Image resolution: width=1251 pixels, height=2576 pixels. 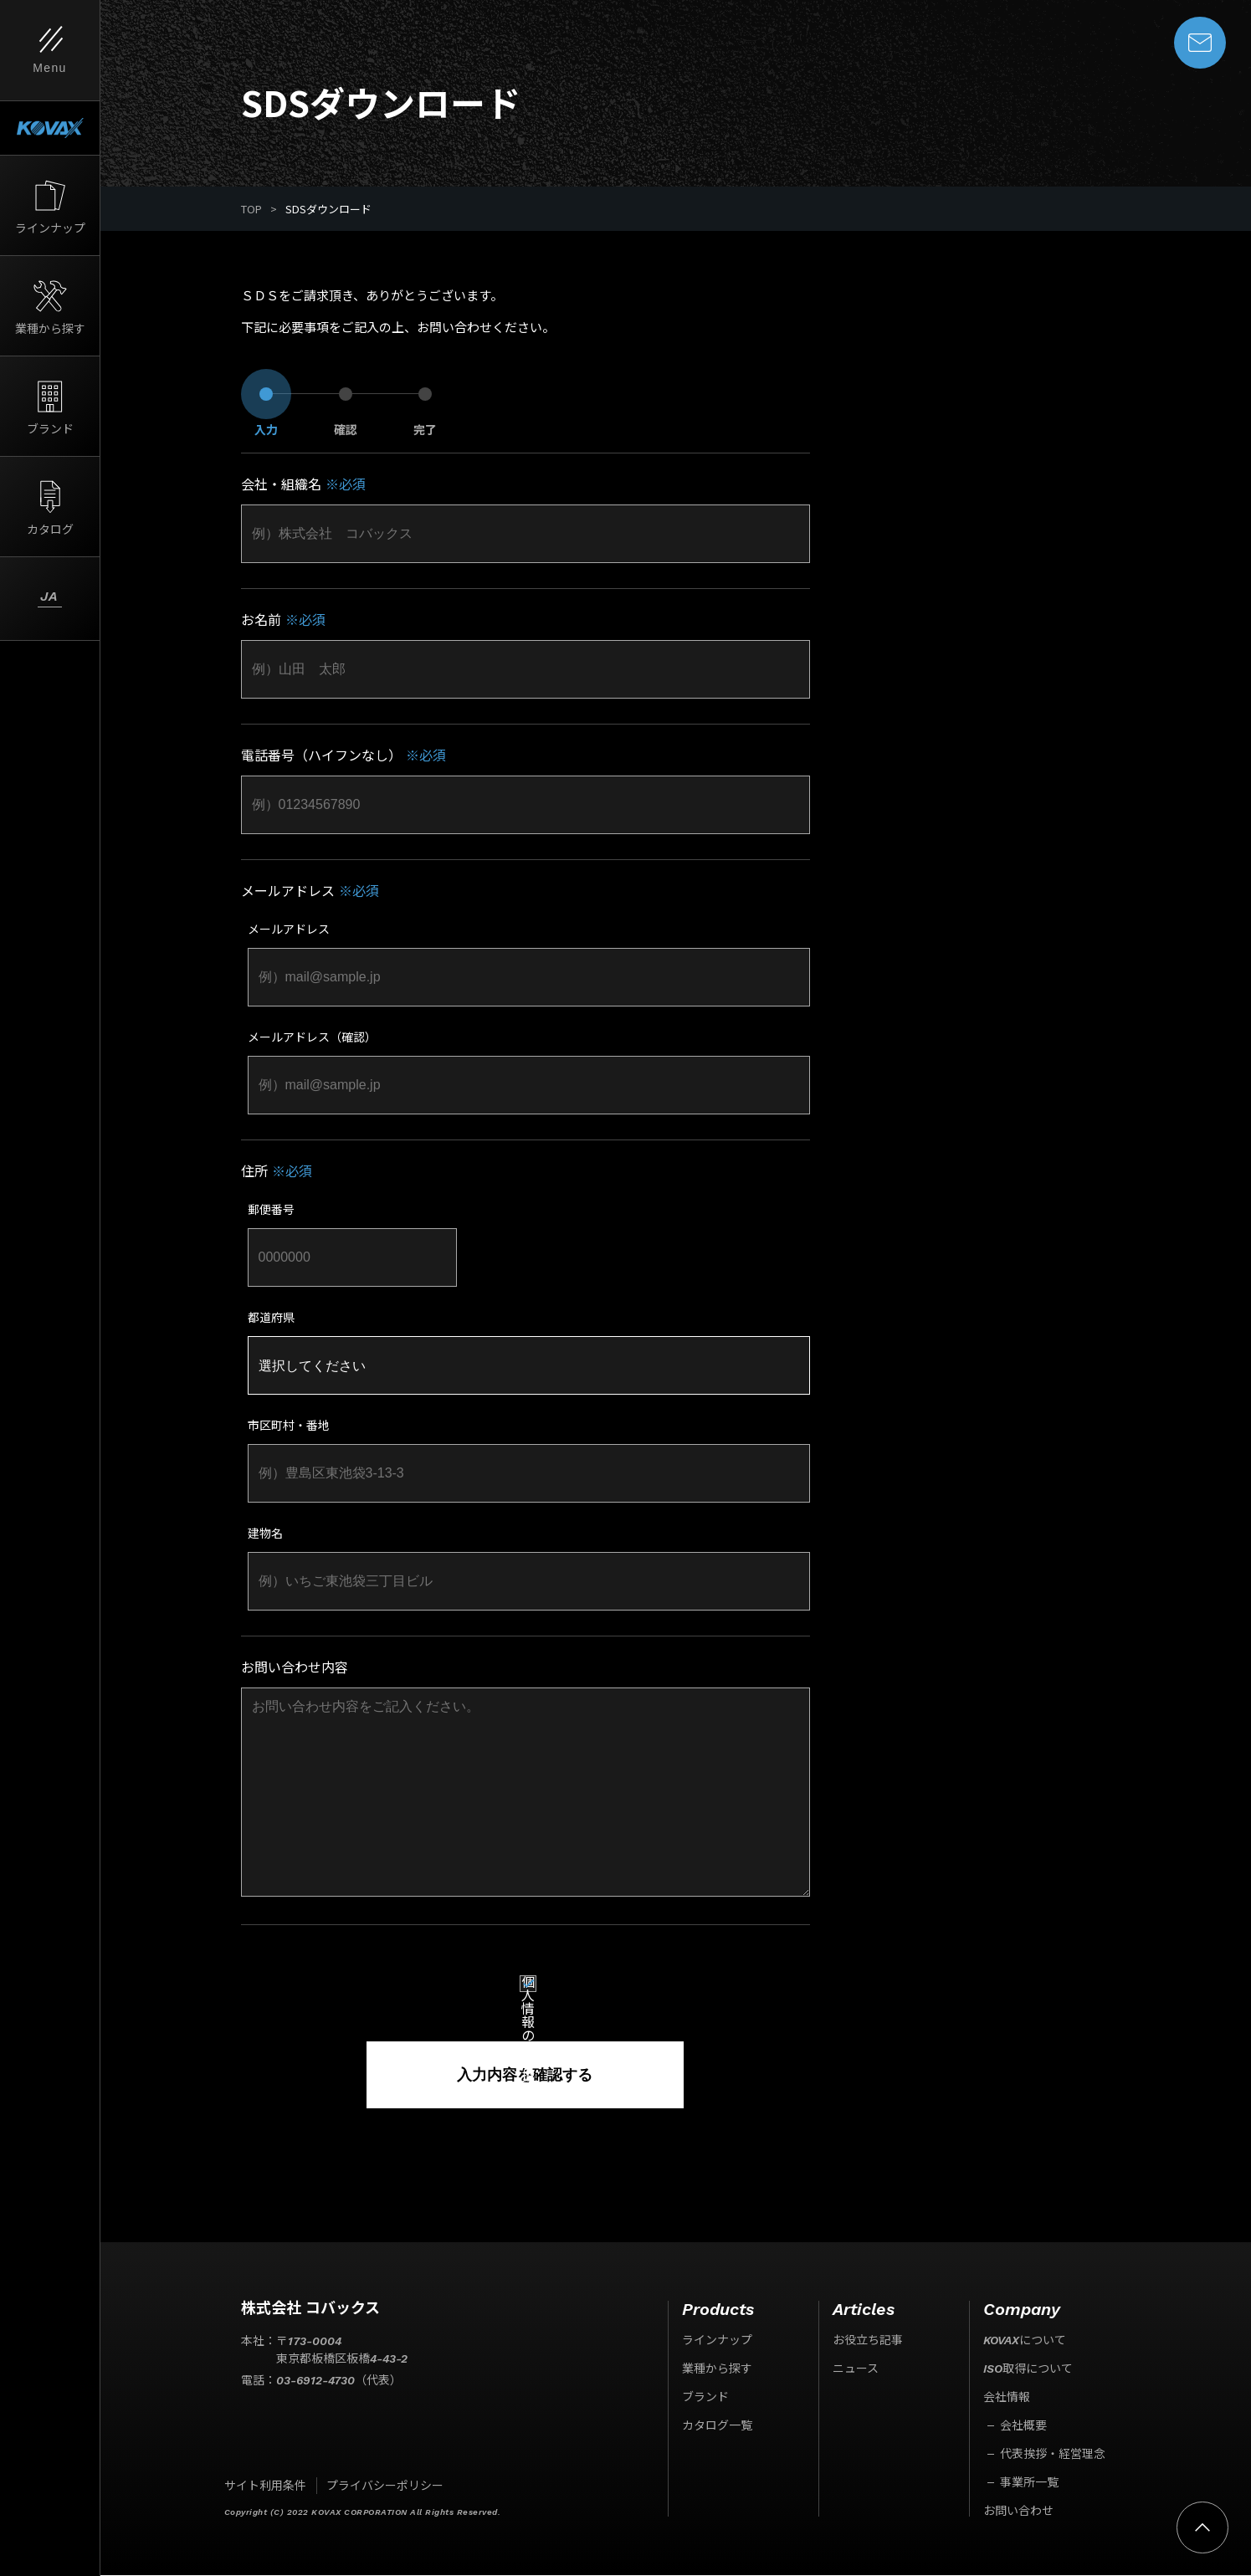 I want to click on ブランド, so click(x=705, y=2398).